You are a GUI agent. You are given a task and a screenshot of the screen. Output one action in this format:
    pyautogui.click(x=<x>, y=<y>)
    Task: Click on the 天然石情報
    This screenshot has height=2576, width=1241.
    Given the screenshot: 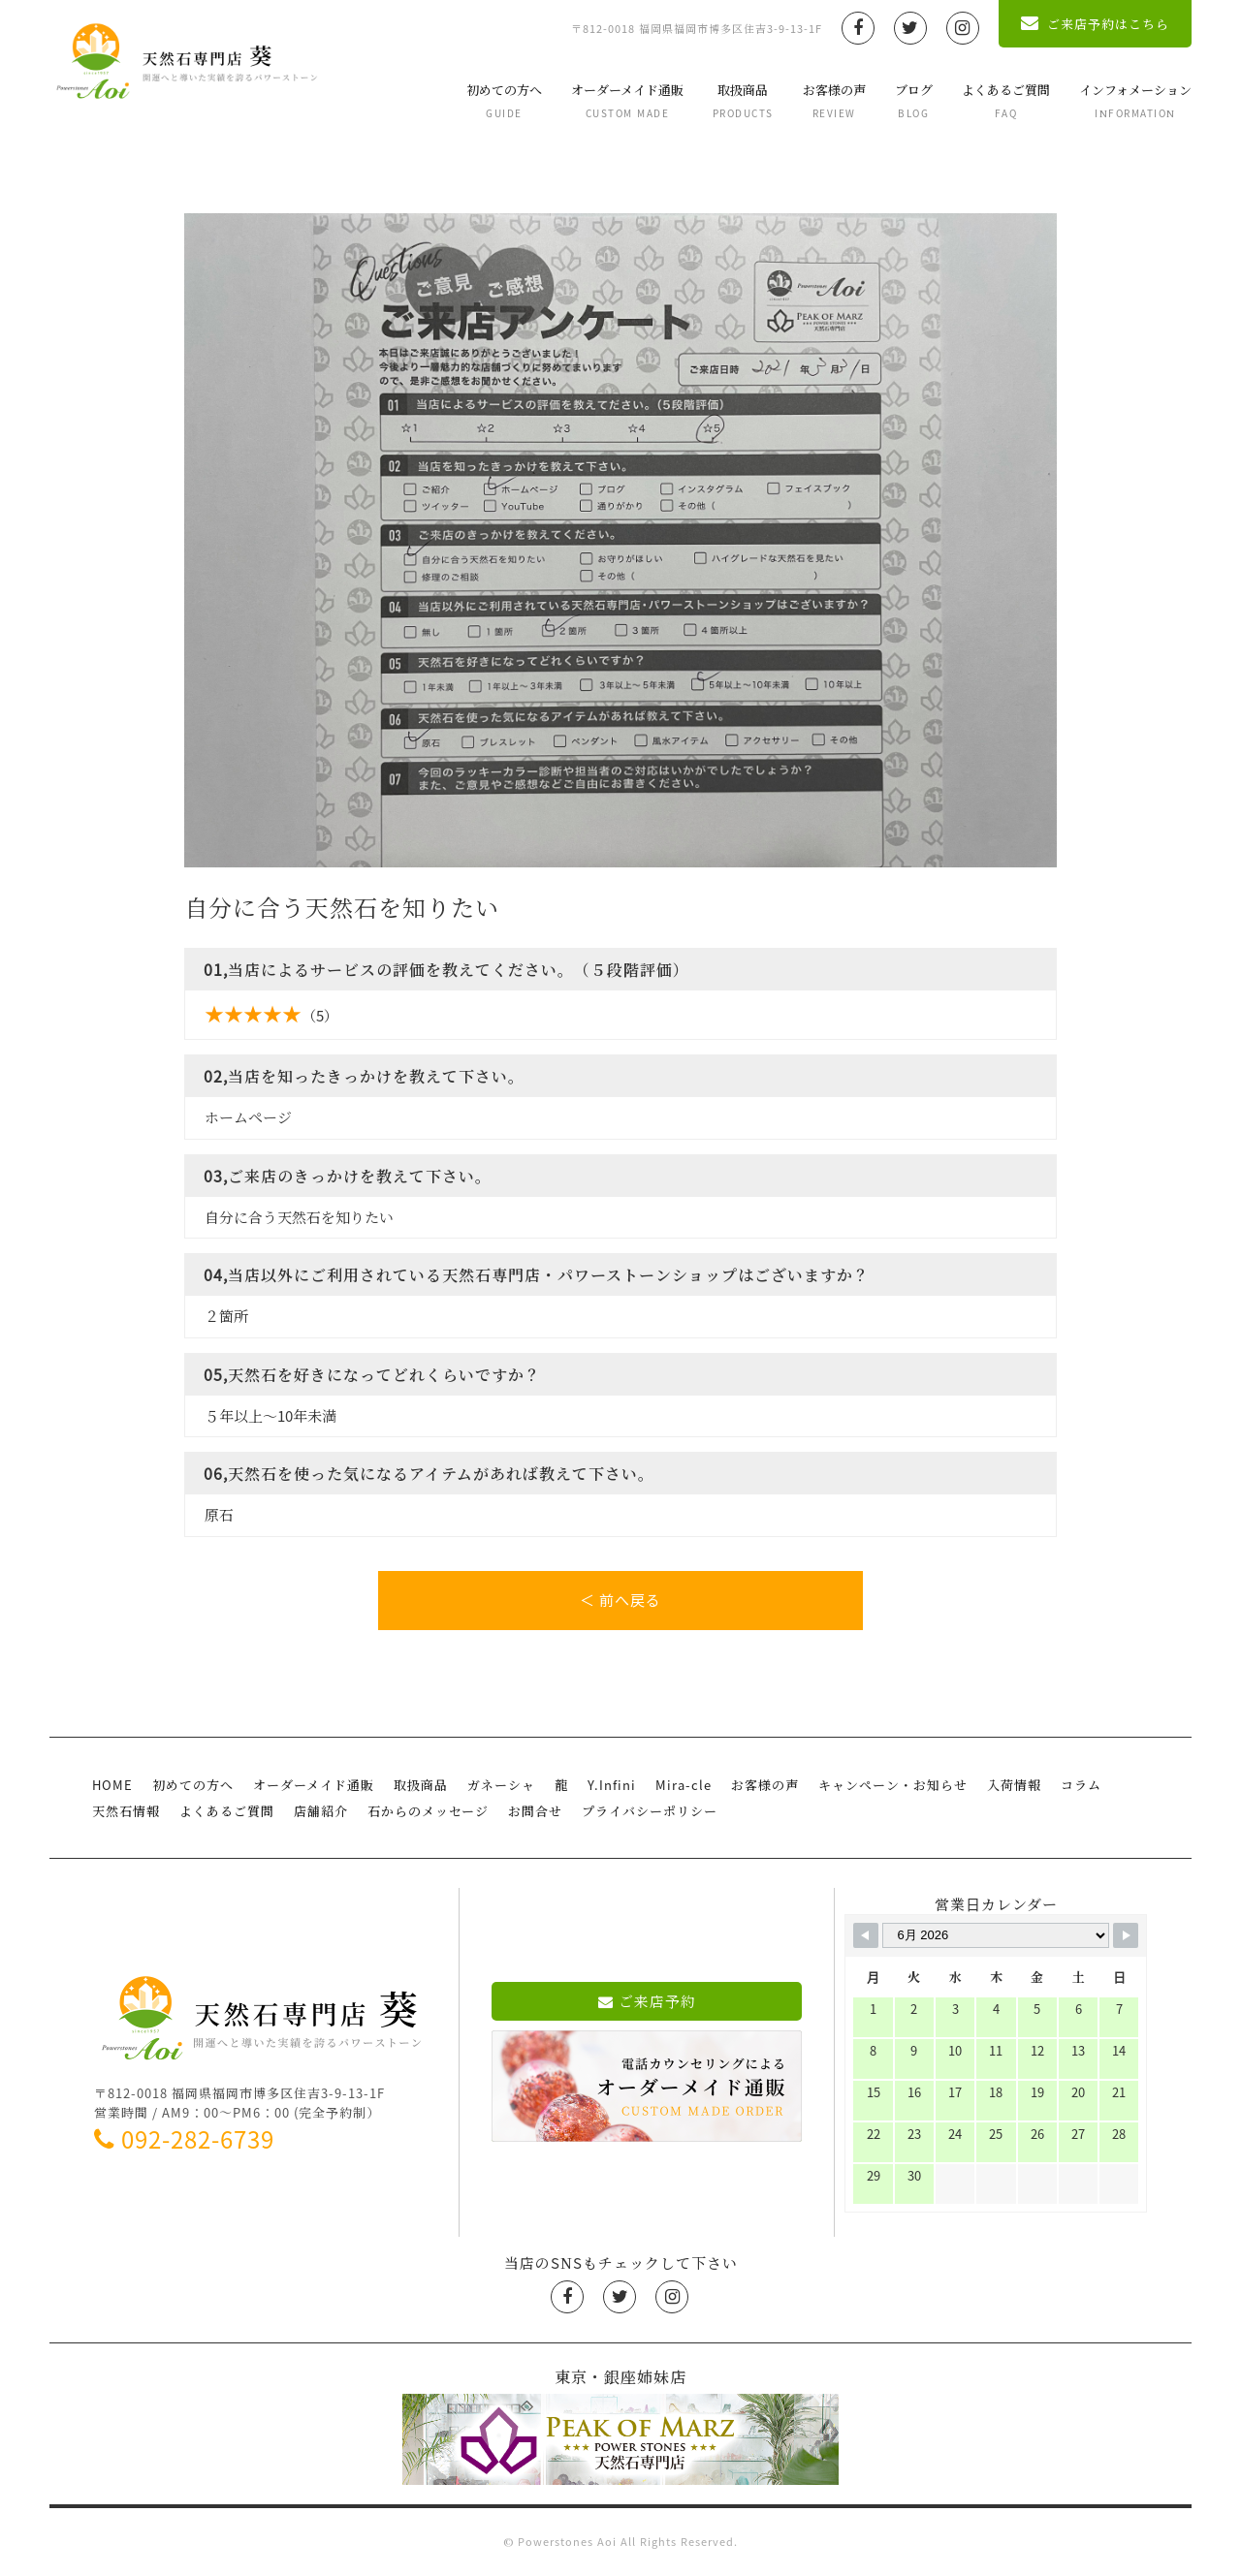 What is the action you would take?
    pyautogui.click(x=126, y=1811)
    